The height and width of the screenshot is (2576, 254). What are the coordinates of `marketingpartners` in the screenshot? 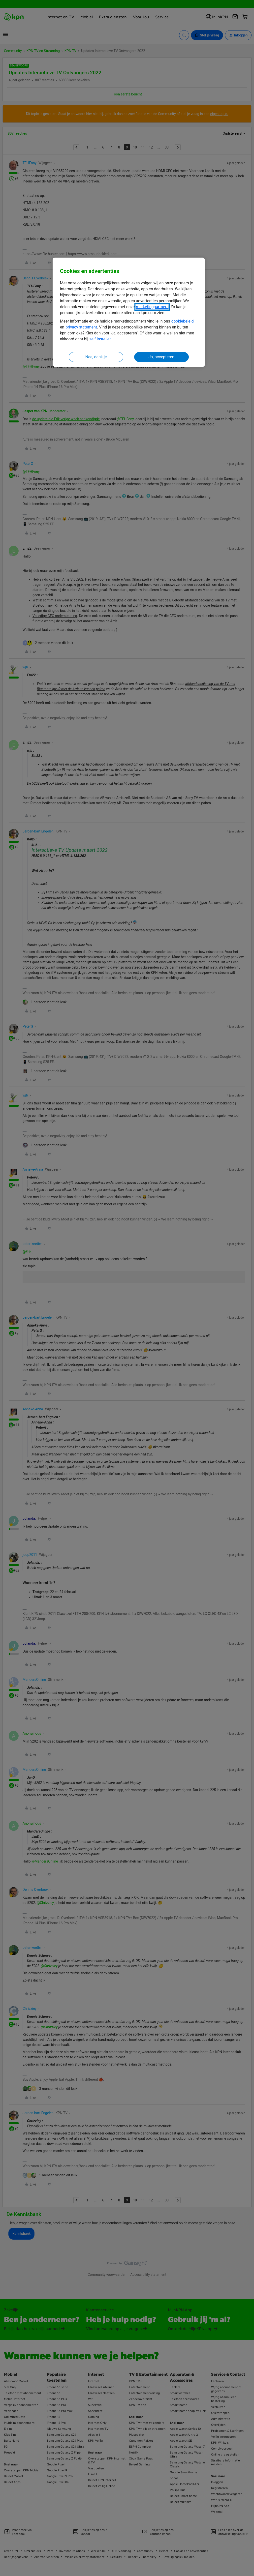 It's located at (152, 306).